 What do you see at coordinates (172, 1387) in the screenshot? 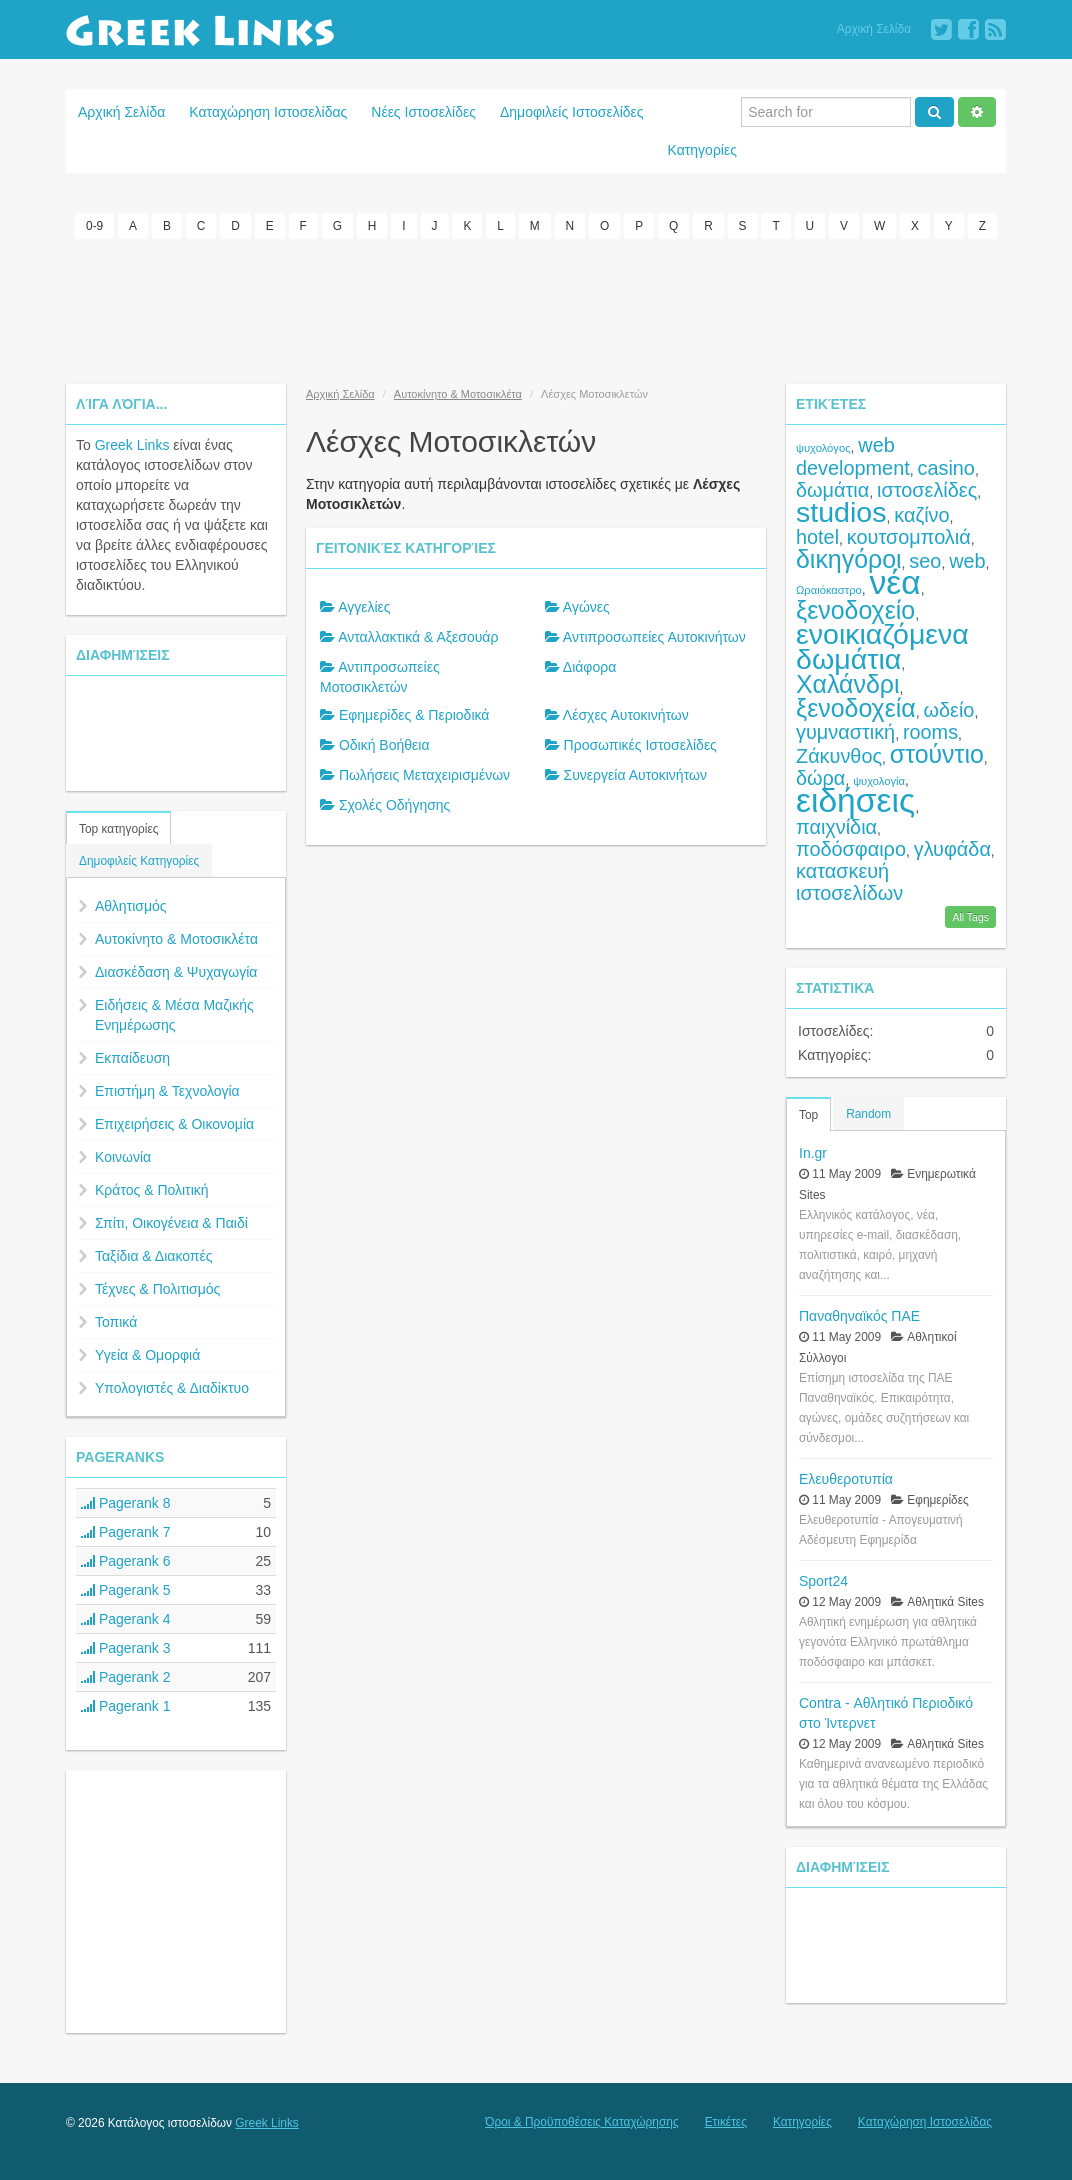
I see `Υπολογιστές & Διαδίκτυο` at bounding box center [172, 1387].